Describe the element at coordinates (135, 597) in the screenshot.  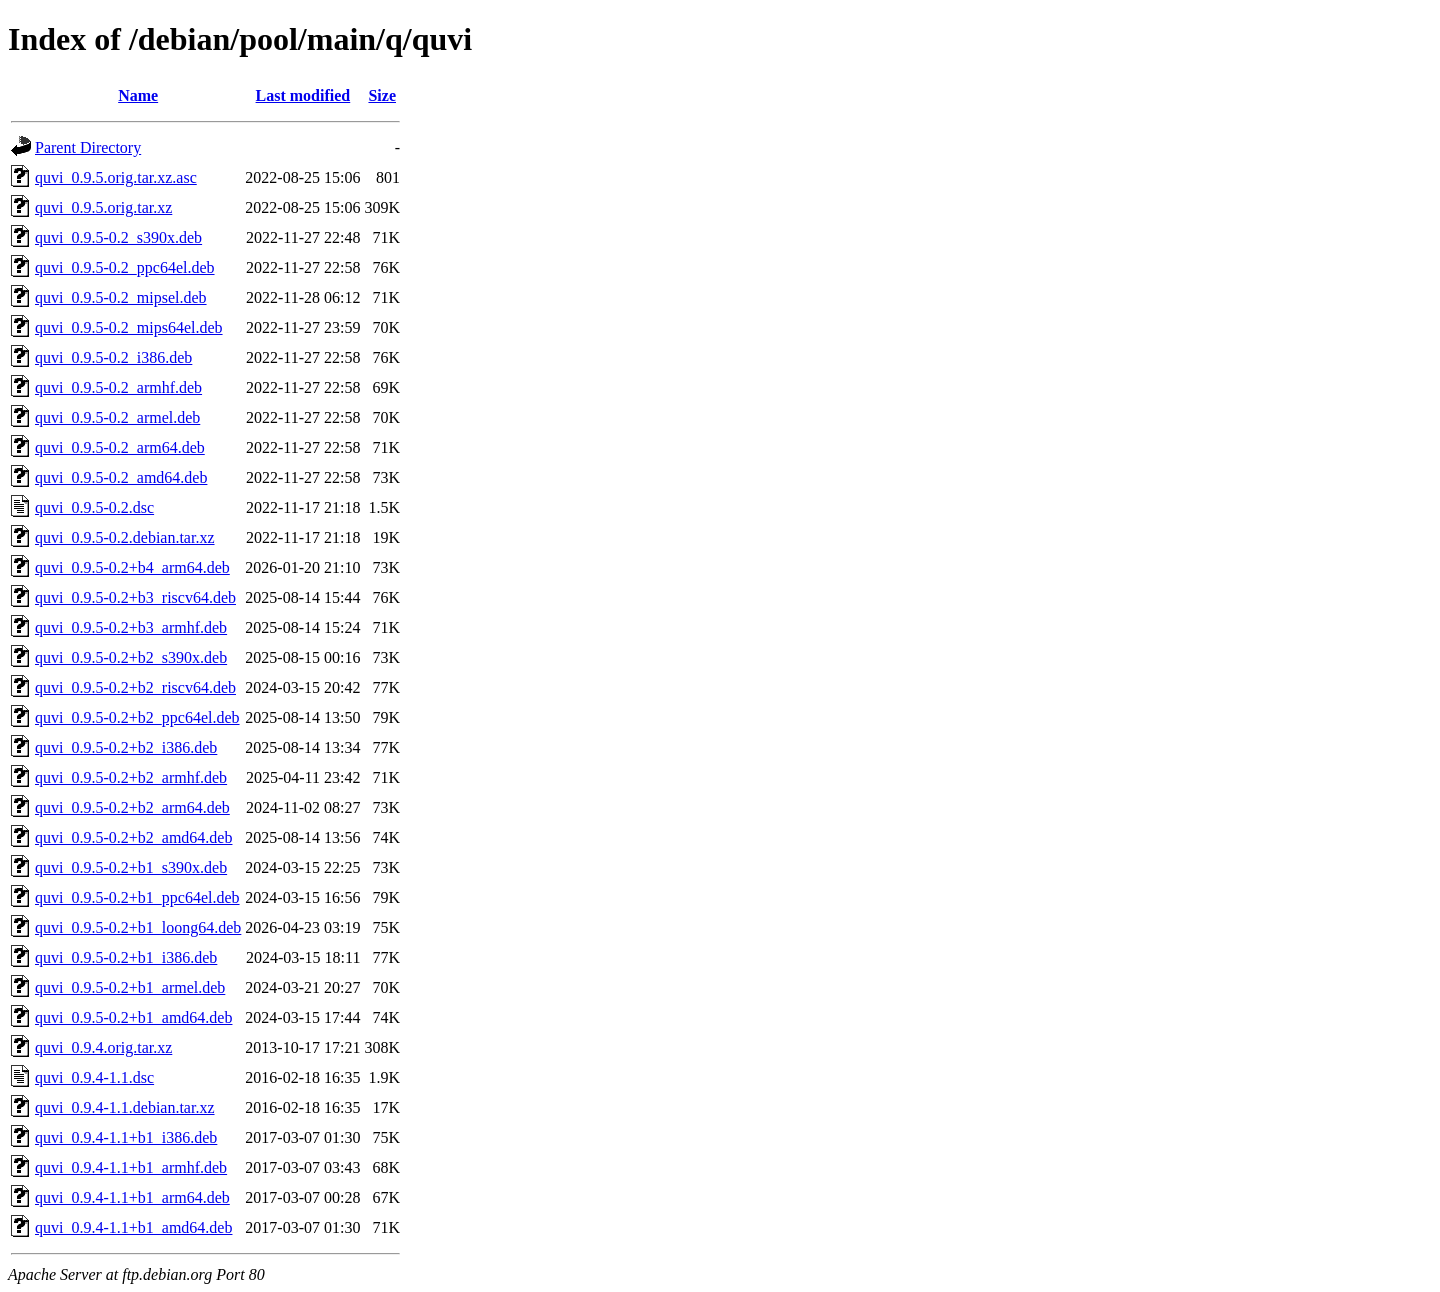
I see `quvi_0.9.5-0.2+b3_riscv64.deb` at that location.